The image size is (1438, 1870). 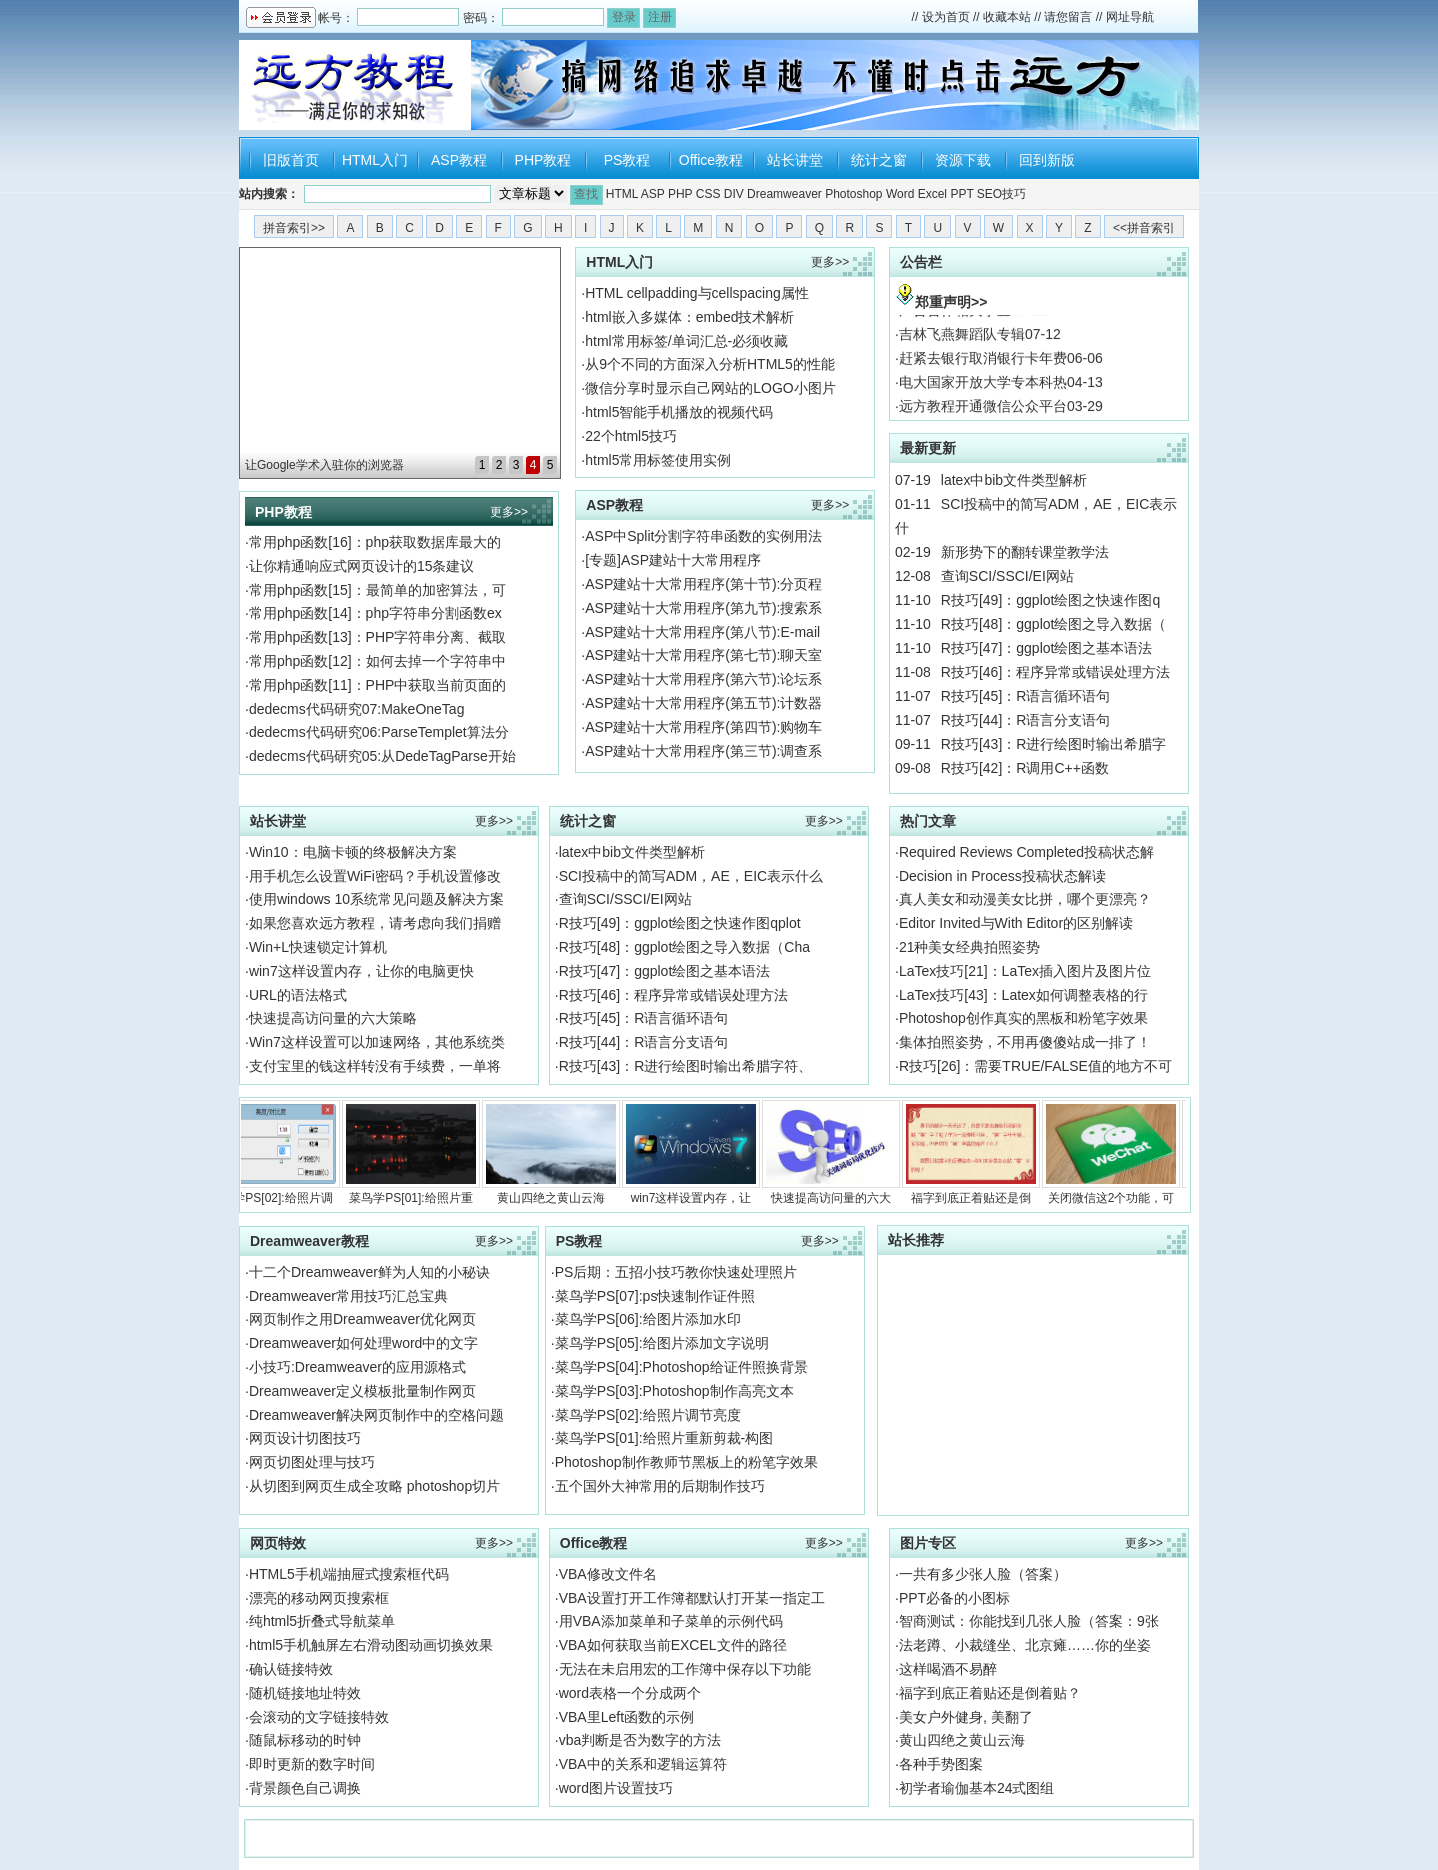 I want to click on ASP中Split分割字符串函数的实例用法, so click(x=703, y=536).